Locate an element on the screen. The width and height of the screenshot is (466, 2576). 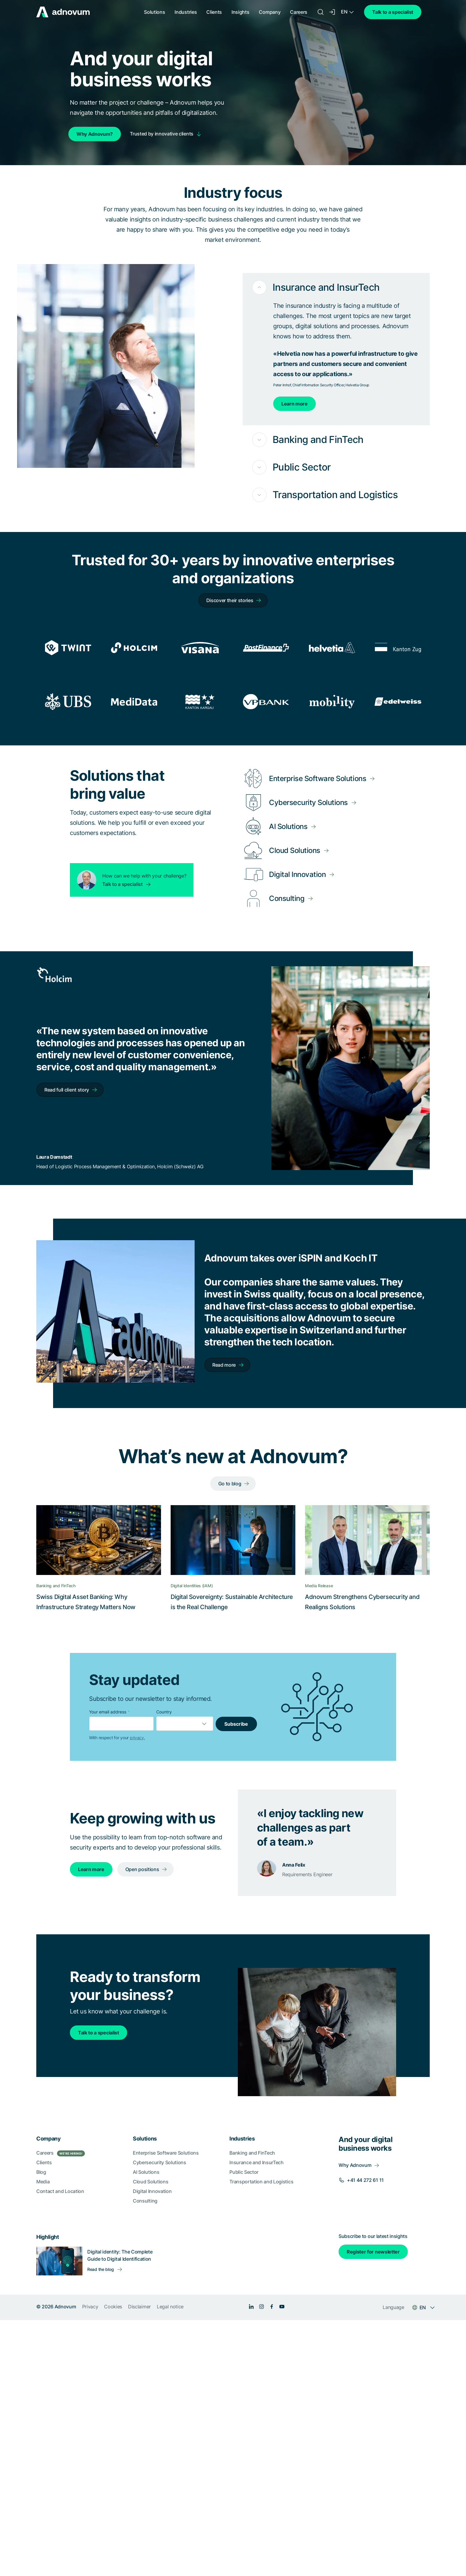
Contact and Location is located at coordinates (60, 2191).